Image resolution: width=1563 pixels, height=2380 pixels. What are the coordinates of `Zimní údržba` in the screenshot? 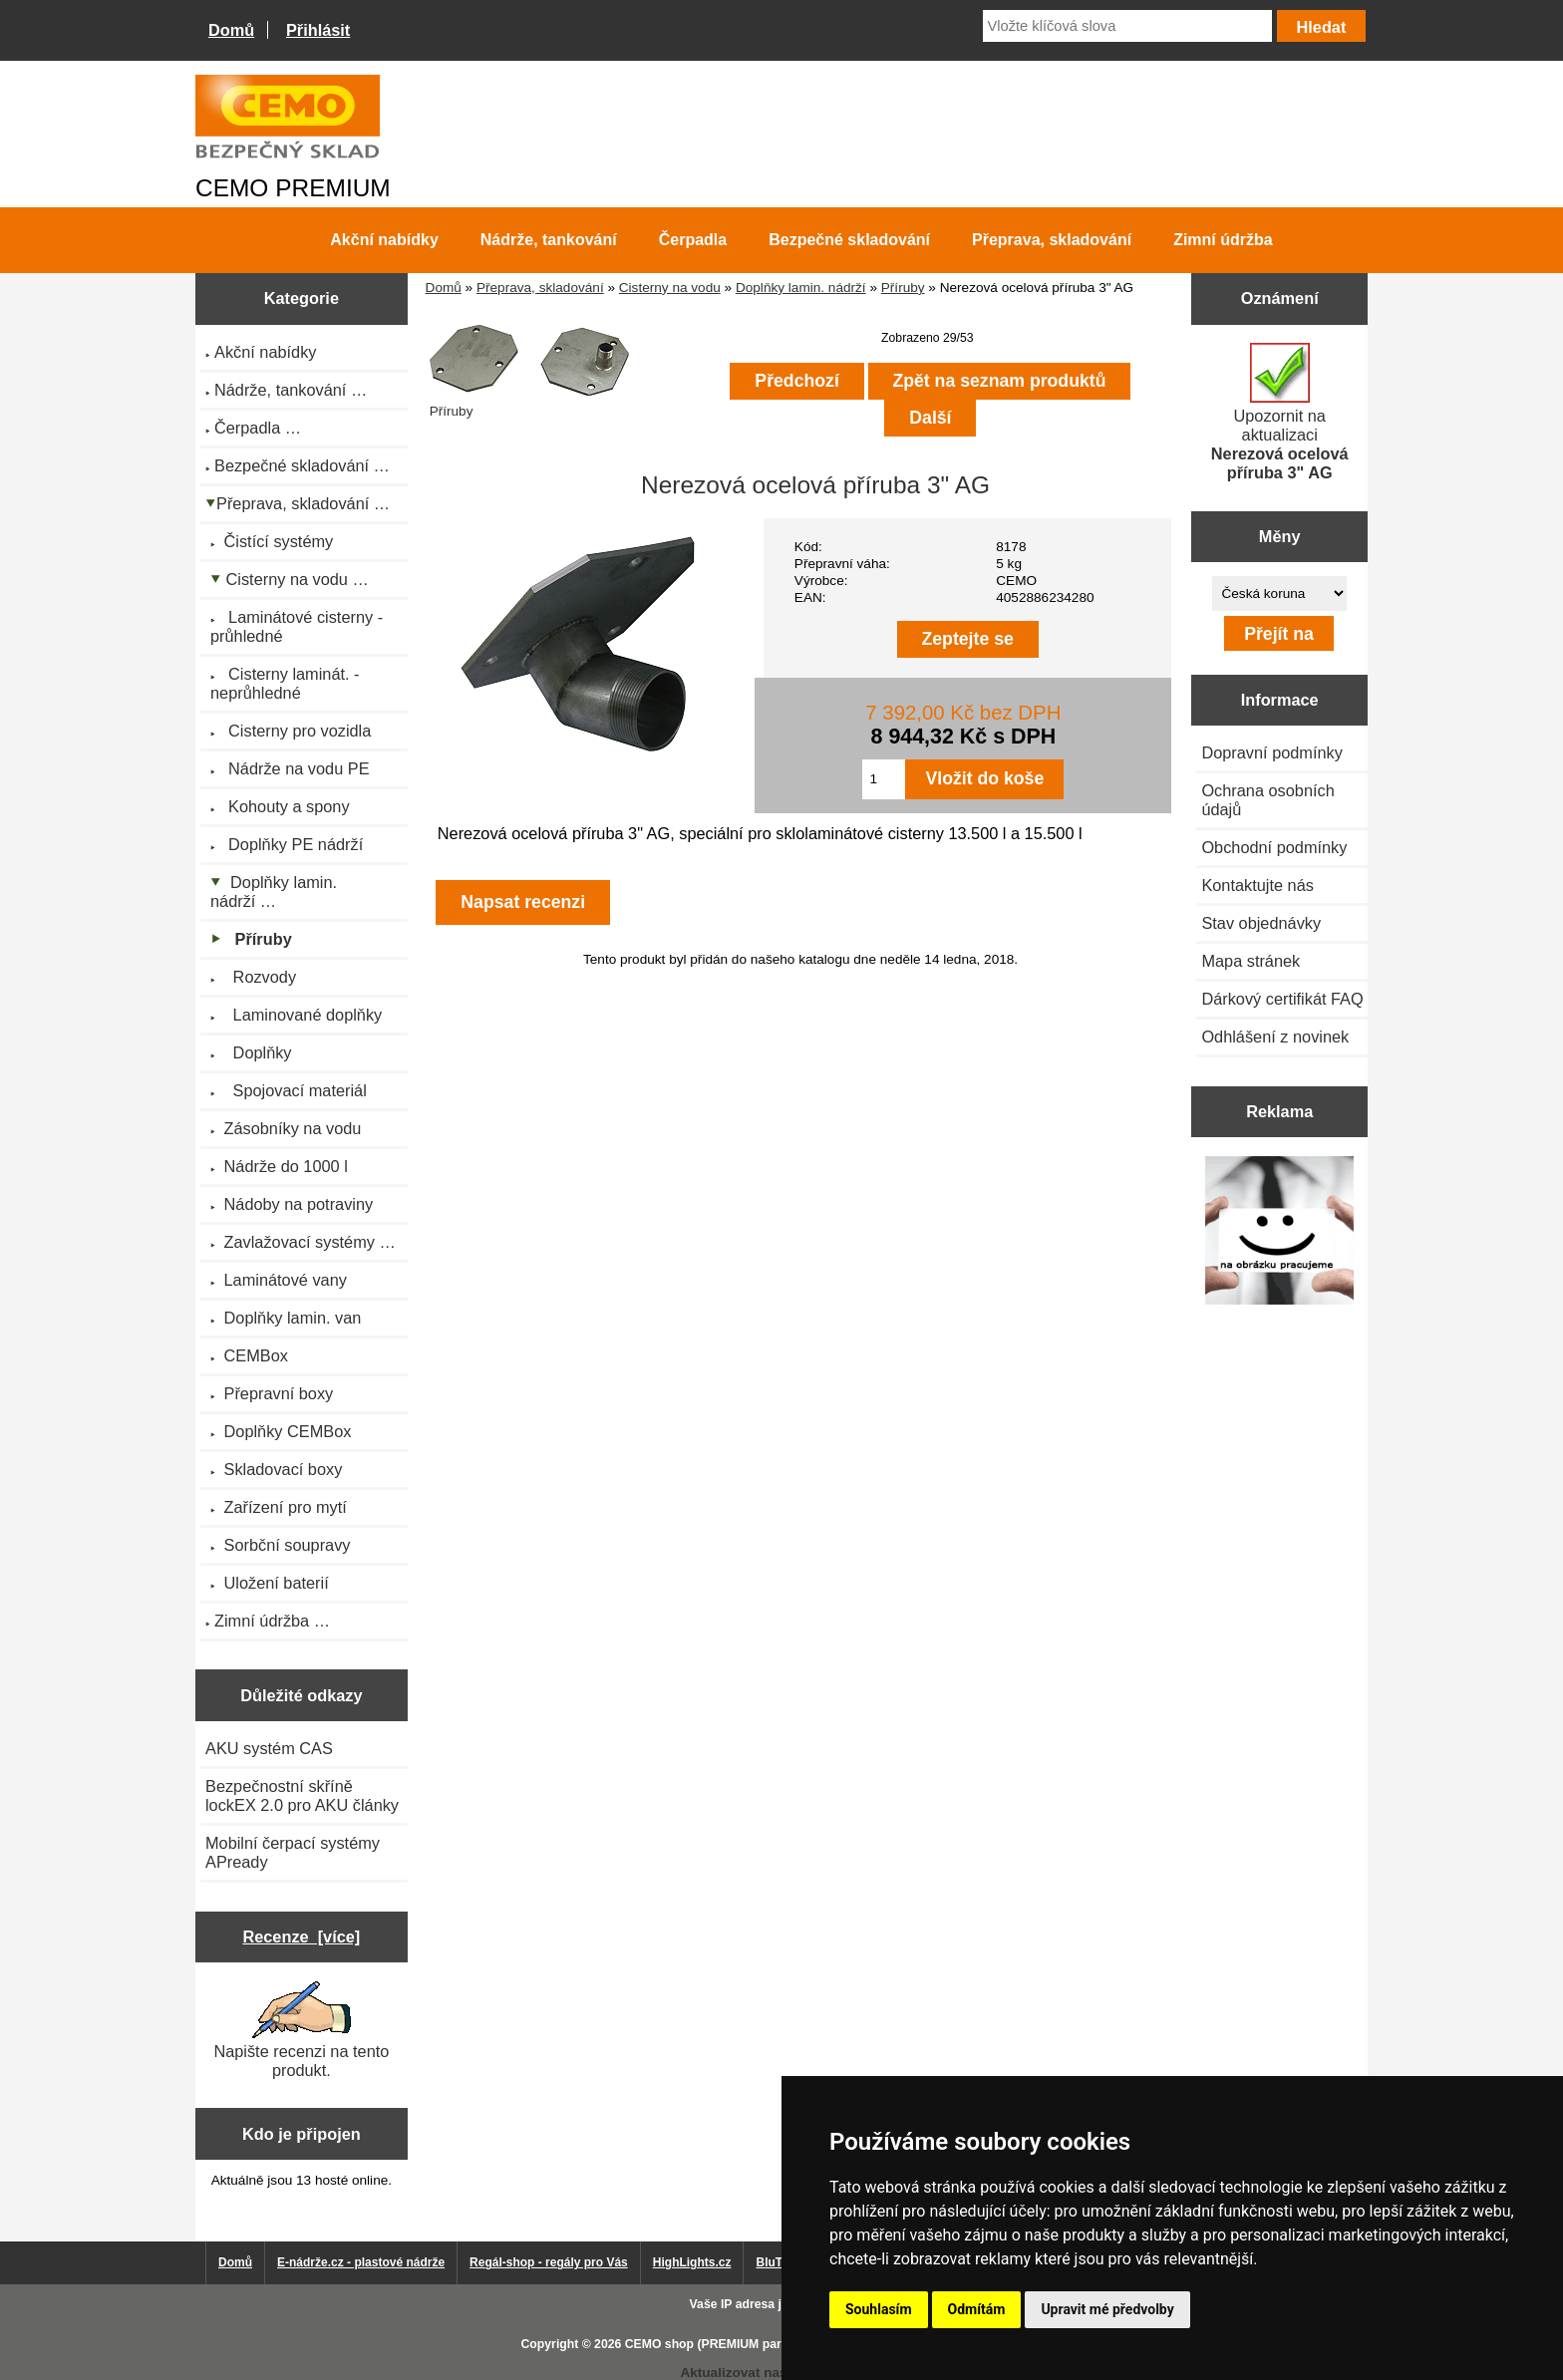 It's located at (1223, 239).